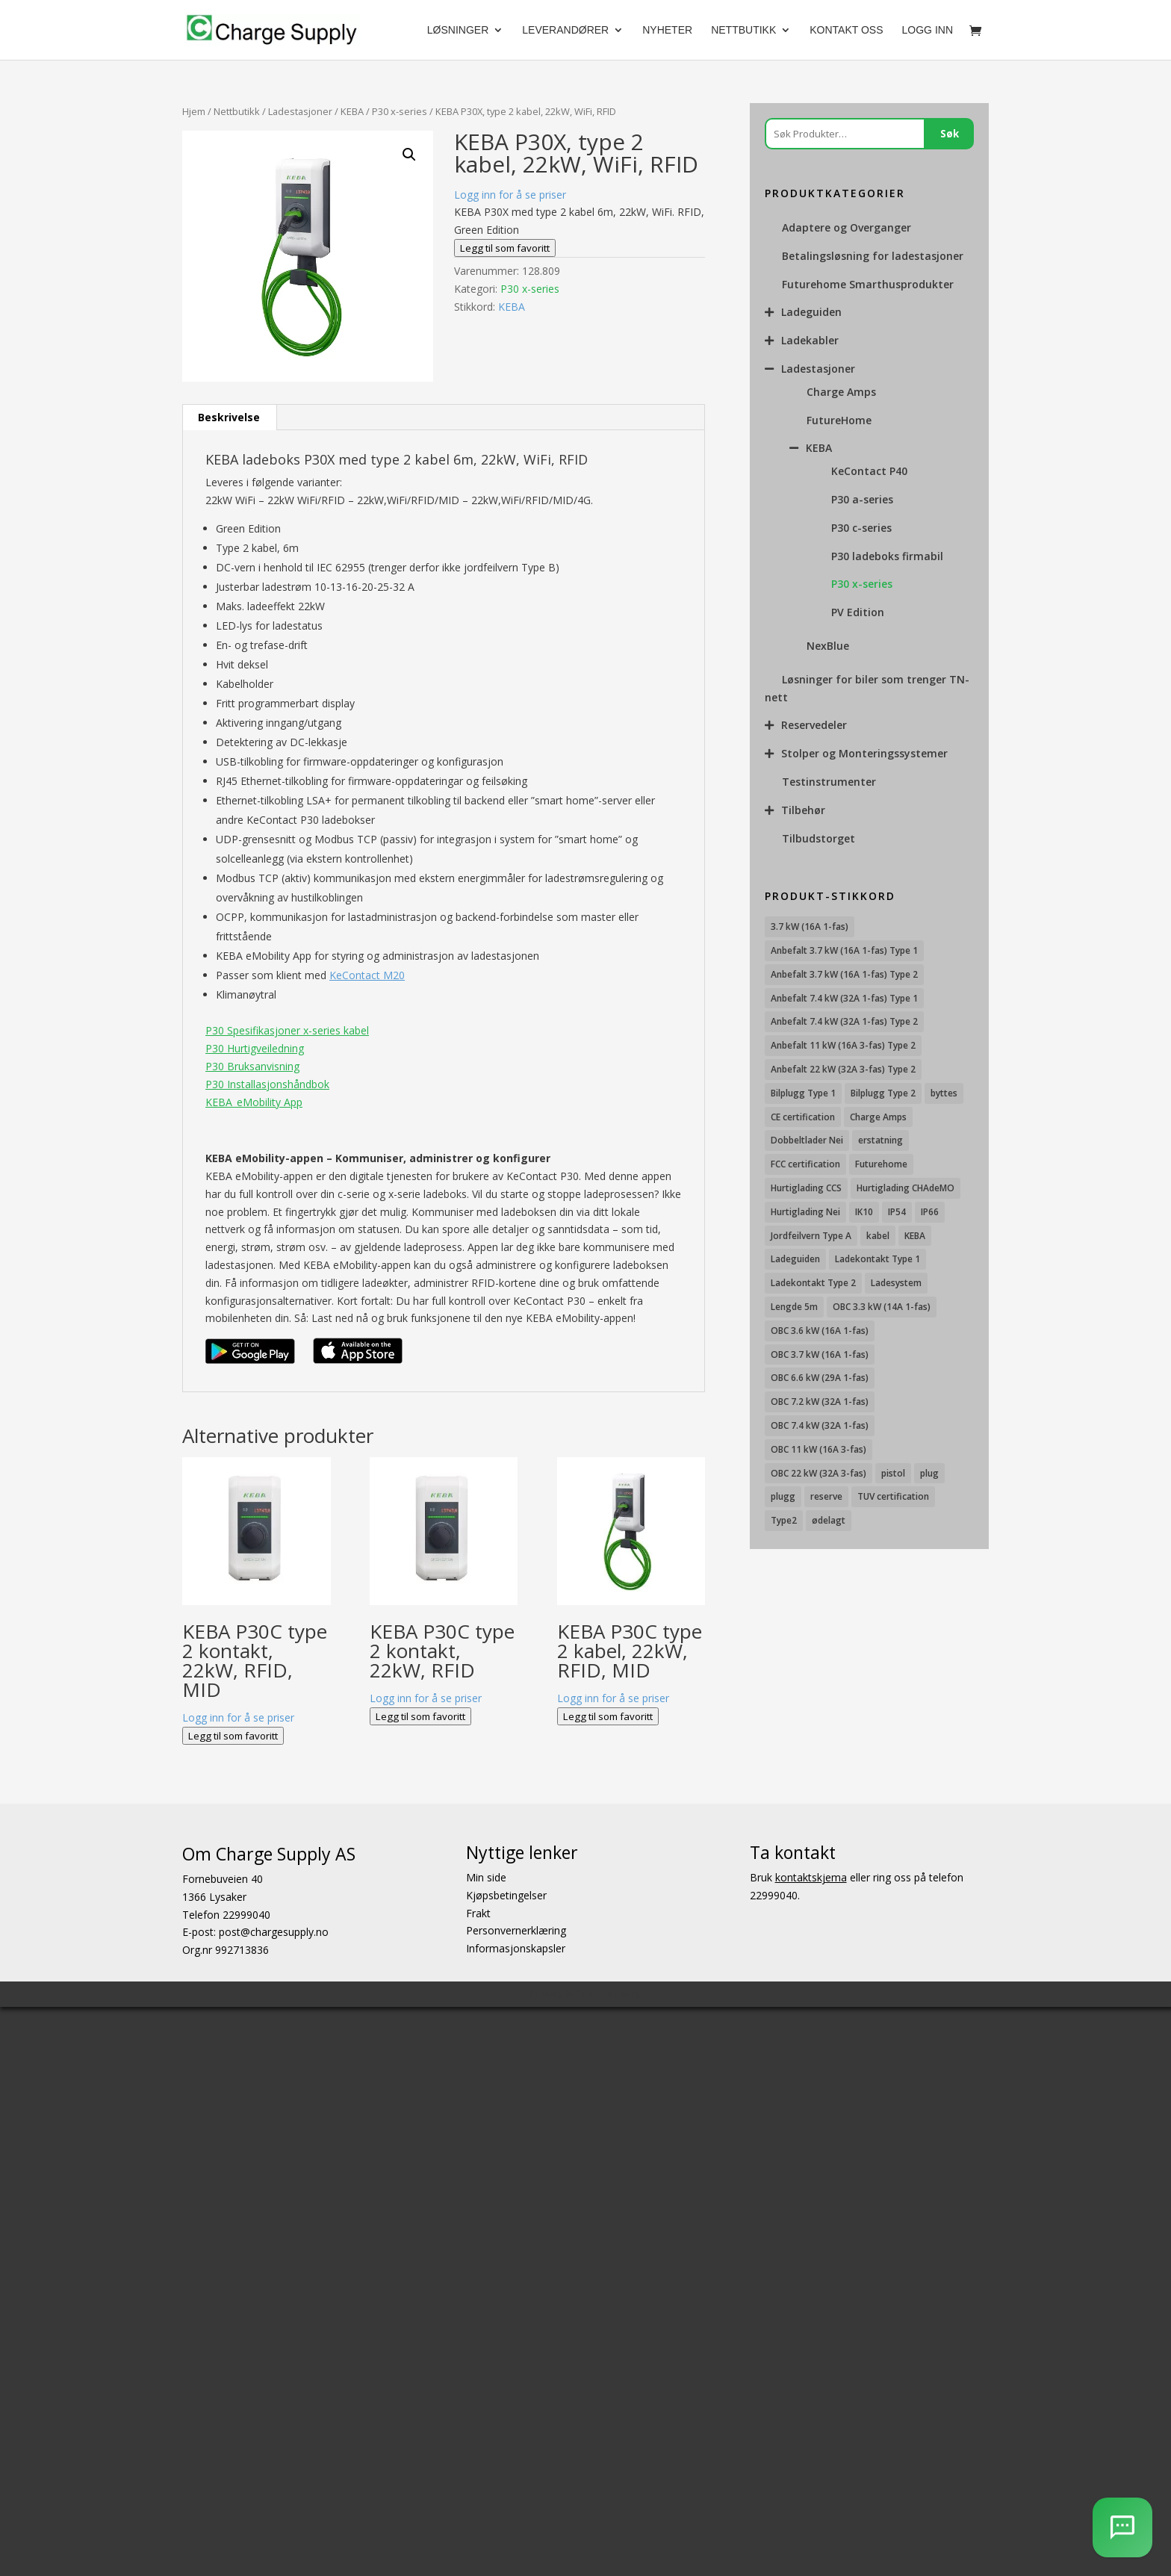 Image resolution: width=1171 pixels, height=2576 pixels. Describe the element at coordinates (843, 1069) in the screenshot. I see `Anbefalt 22 kW (32A 3-fas) Type 2 [Anbefalt 22 kW (32A 3-fas) Type 2 (12 produkter)]` at that location.